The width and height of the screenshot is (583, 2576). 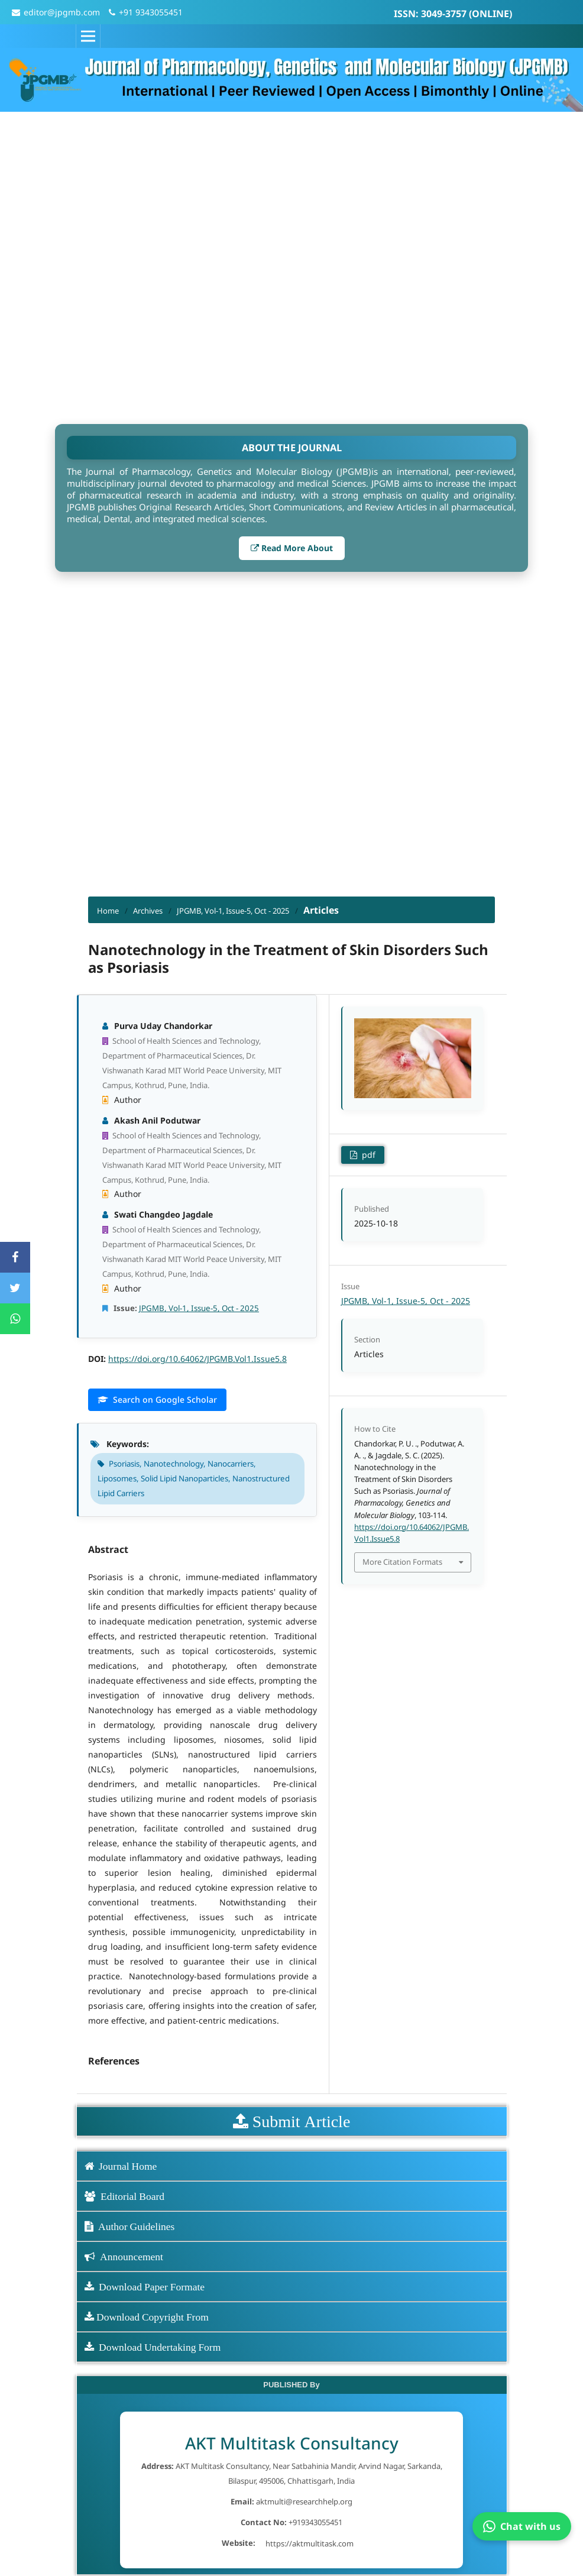 I want to click on Archives, so click(x=148, y=910).